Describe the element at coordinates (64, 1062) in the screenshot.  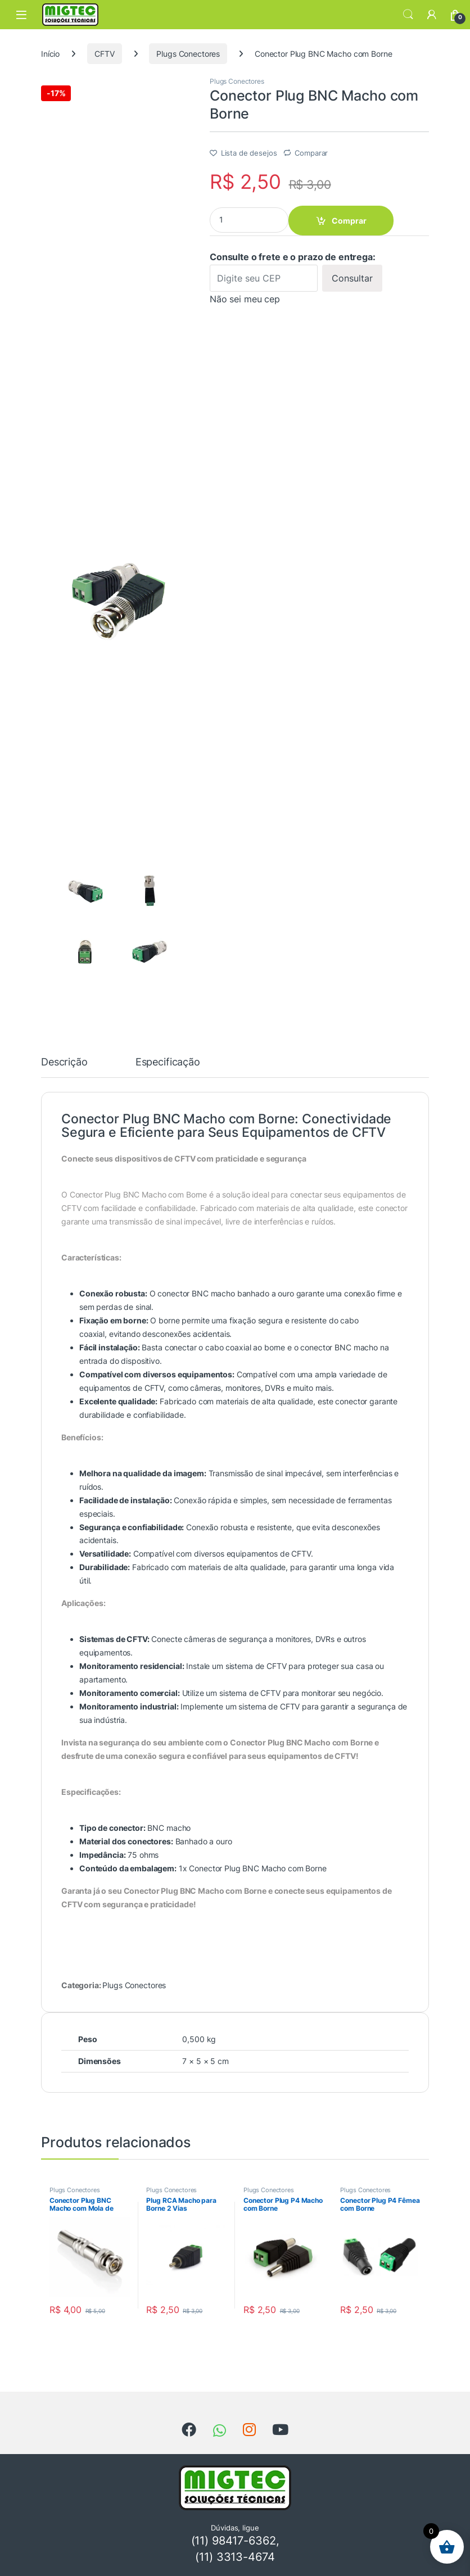
I see `Descrição` at that location.